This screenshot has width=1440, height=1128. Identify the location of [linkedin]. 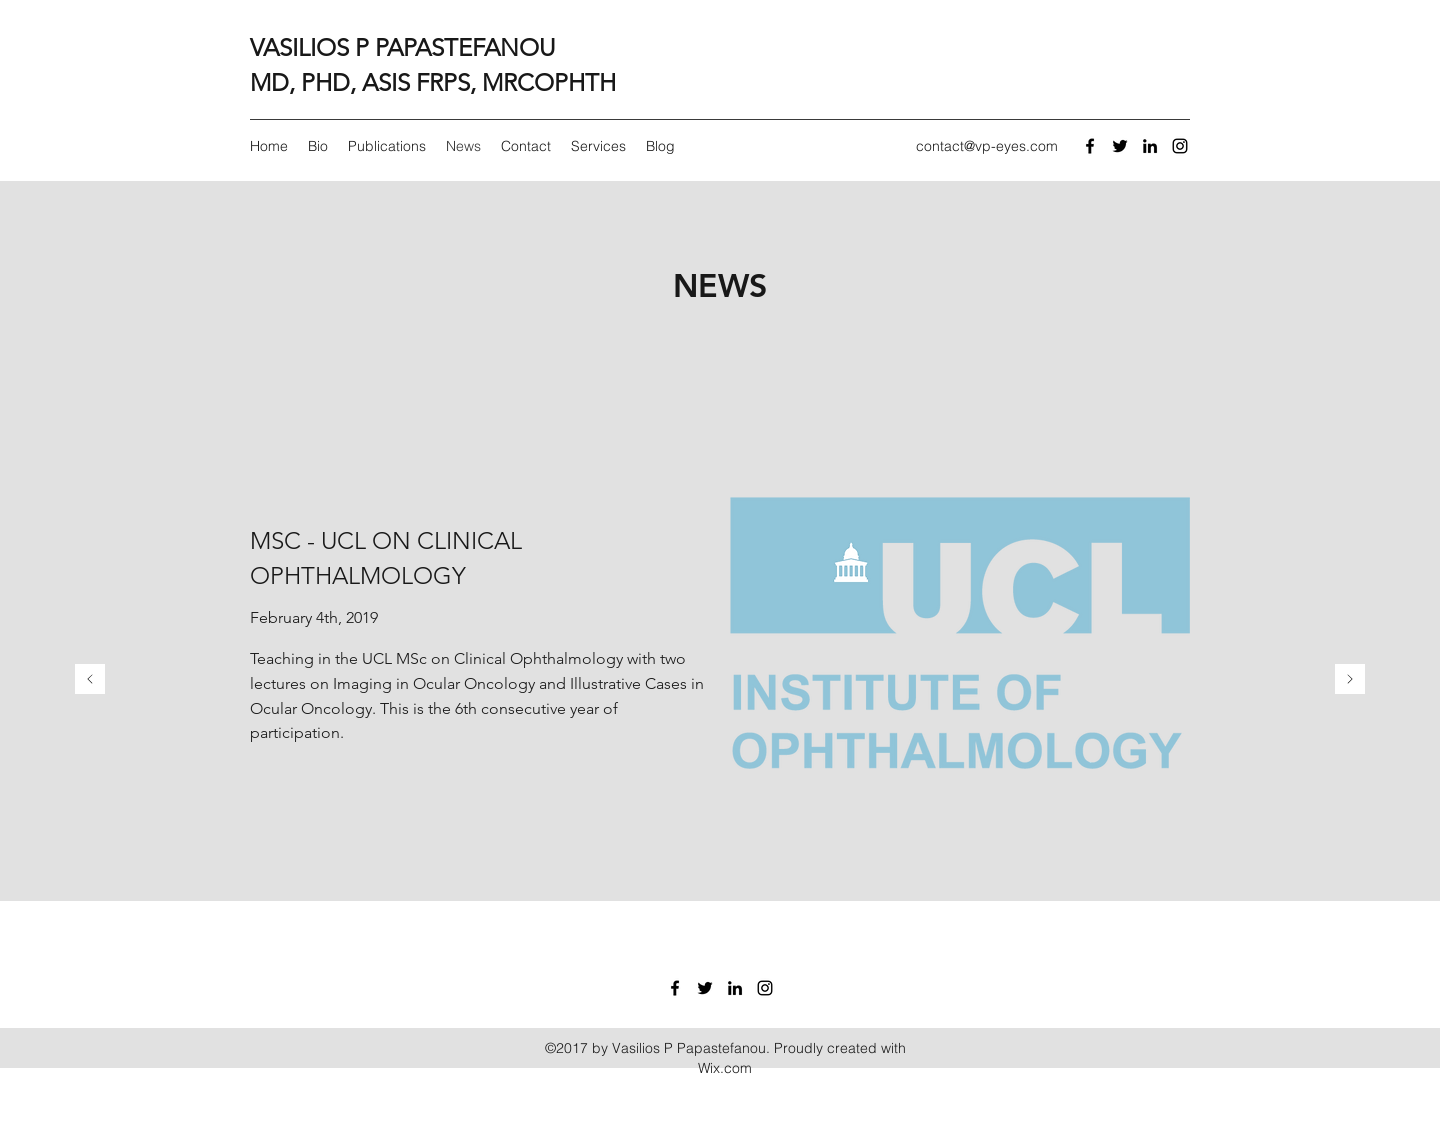
(1150, 146).